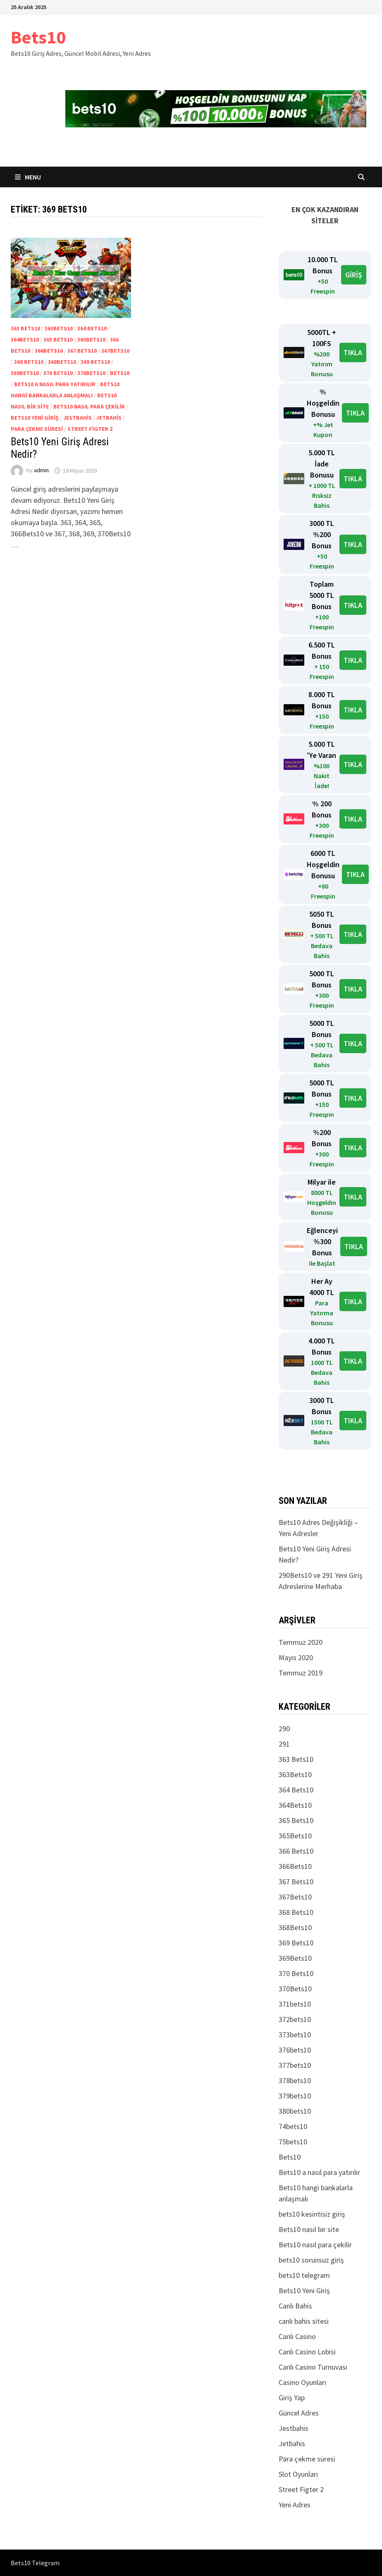 This screenshot has width=382, height=2576. Describe the element at coordinates (292, 2397) in the screenshot. I see `Giriş Yap` at that location.